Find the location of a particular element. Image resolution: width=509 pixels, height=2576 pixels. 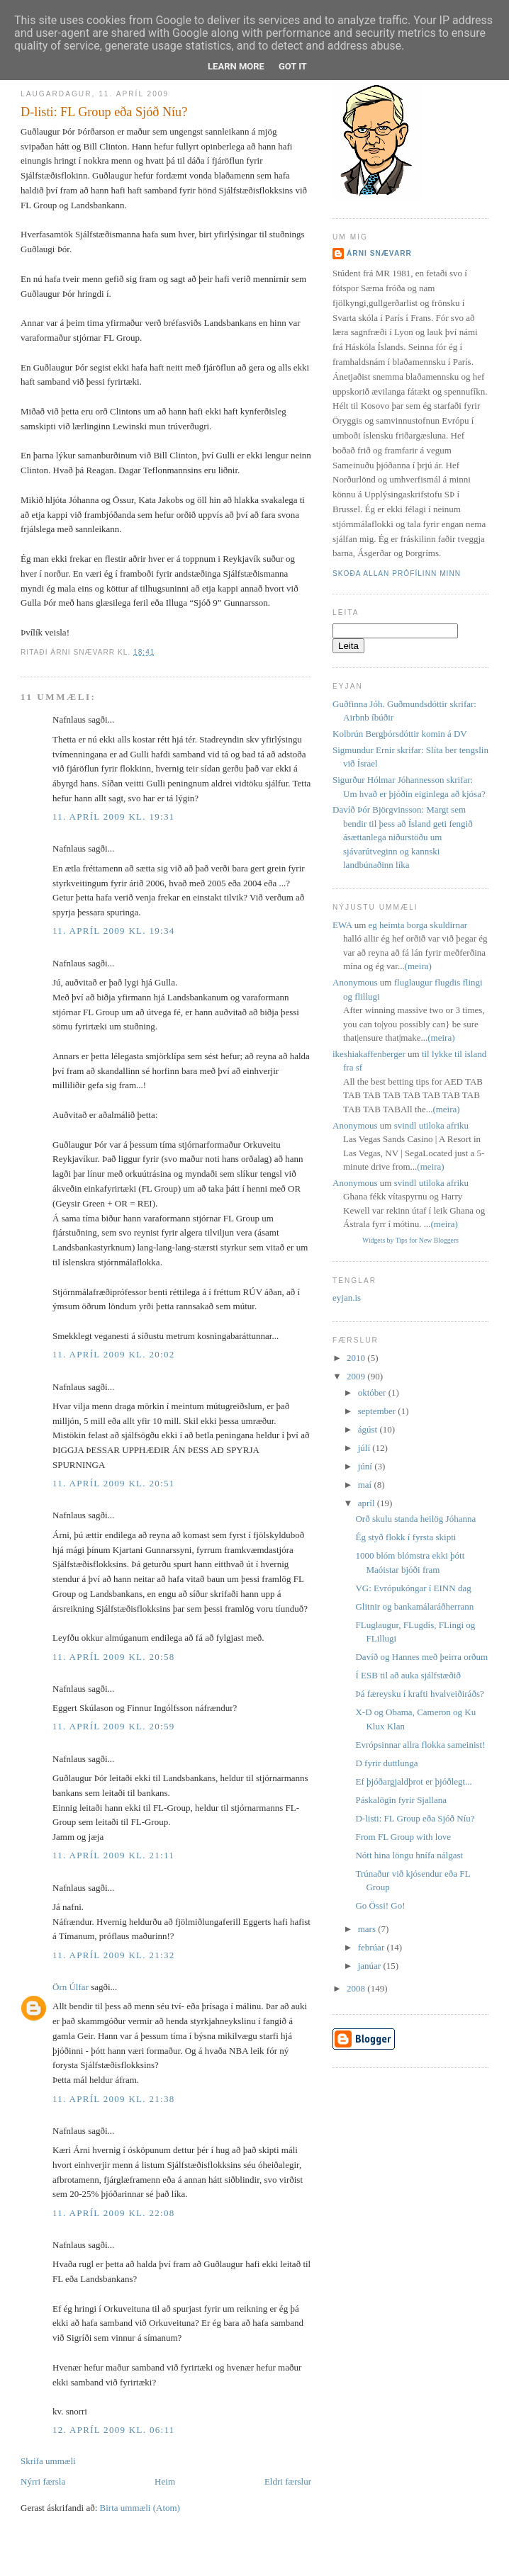

11. apríl 2009 kl. 21:32 is located at coordinates (113, 1955).